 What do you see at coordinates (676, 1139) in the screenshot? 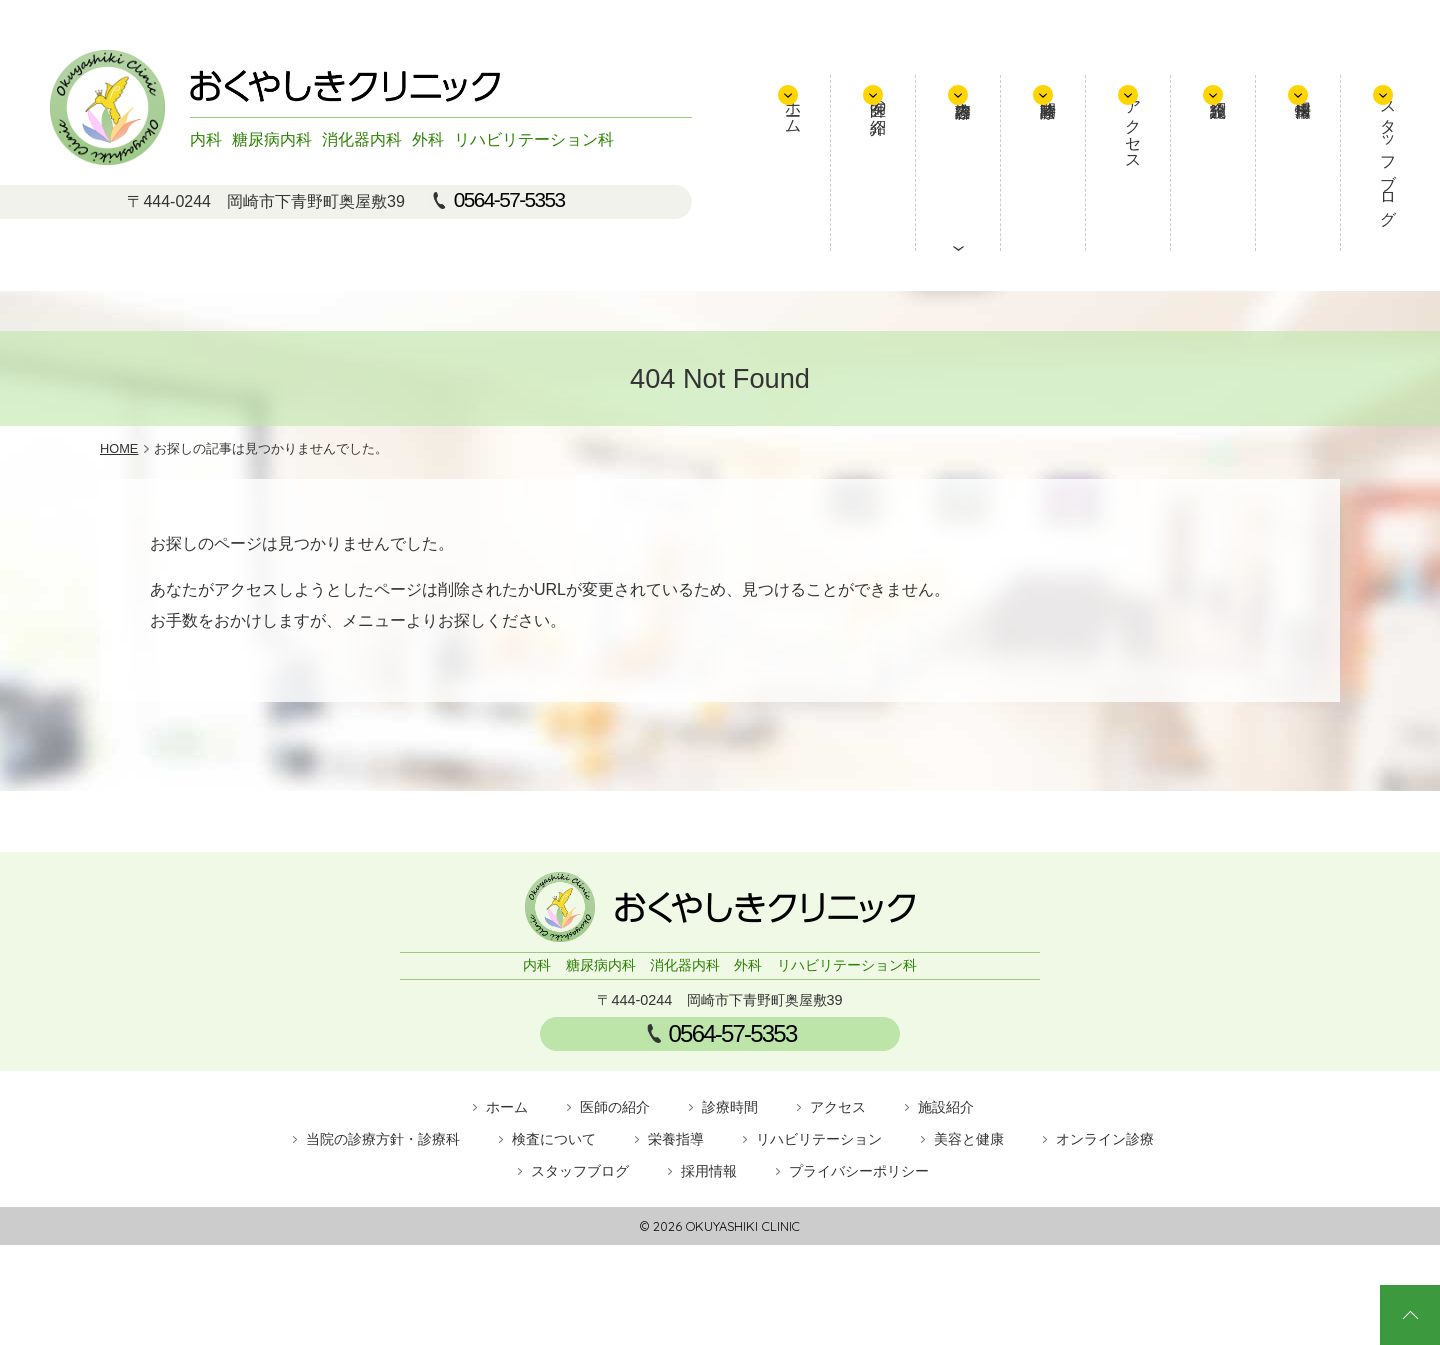
I see `栄養指導` at bounding box center [676, 1139].